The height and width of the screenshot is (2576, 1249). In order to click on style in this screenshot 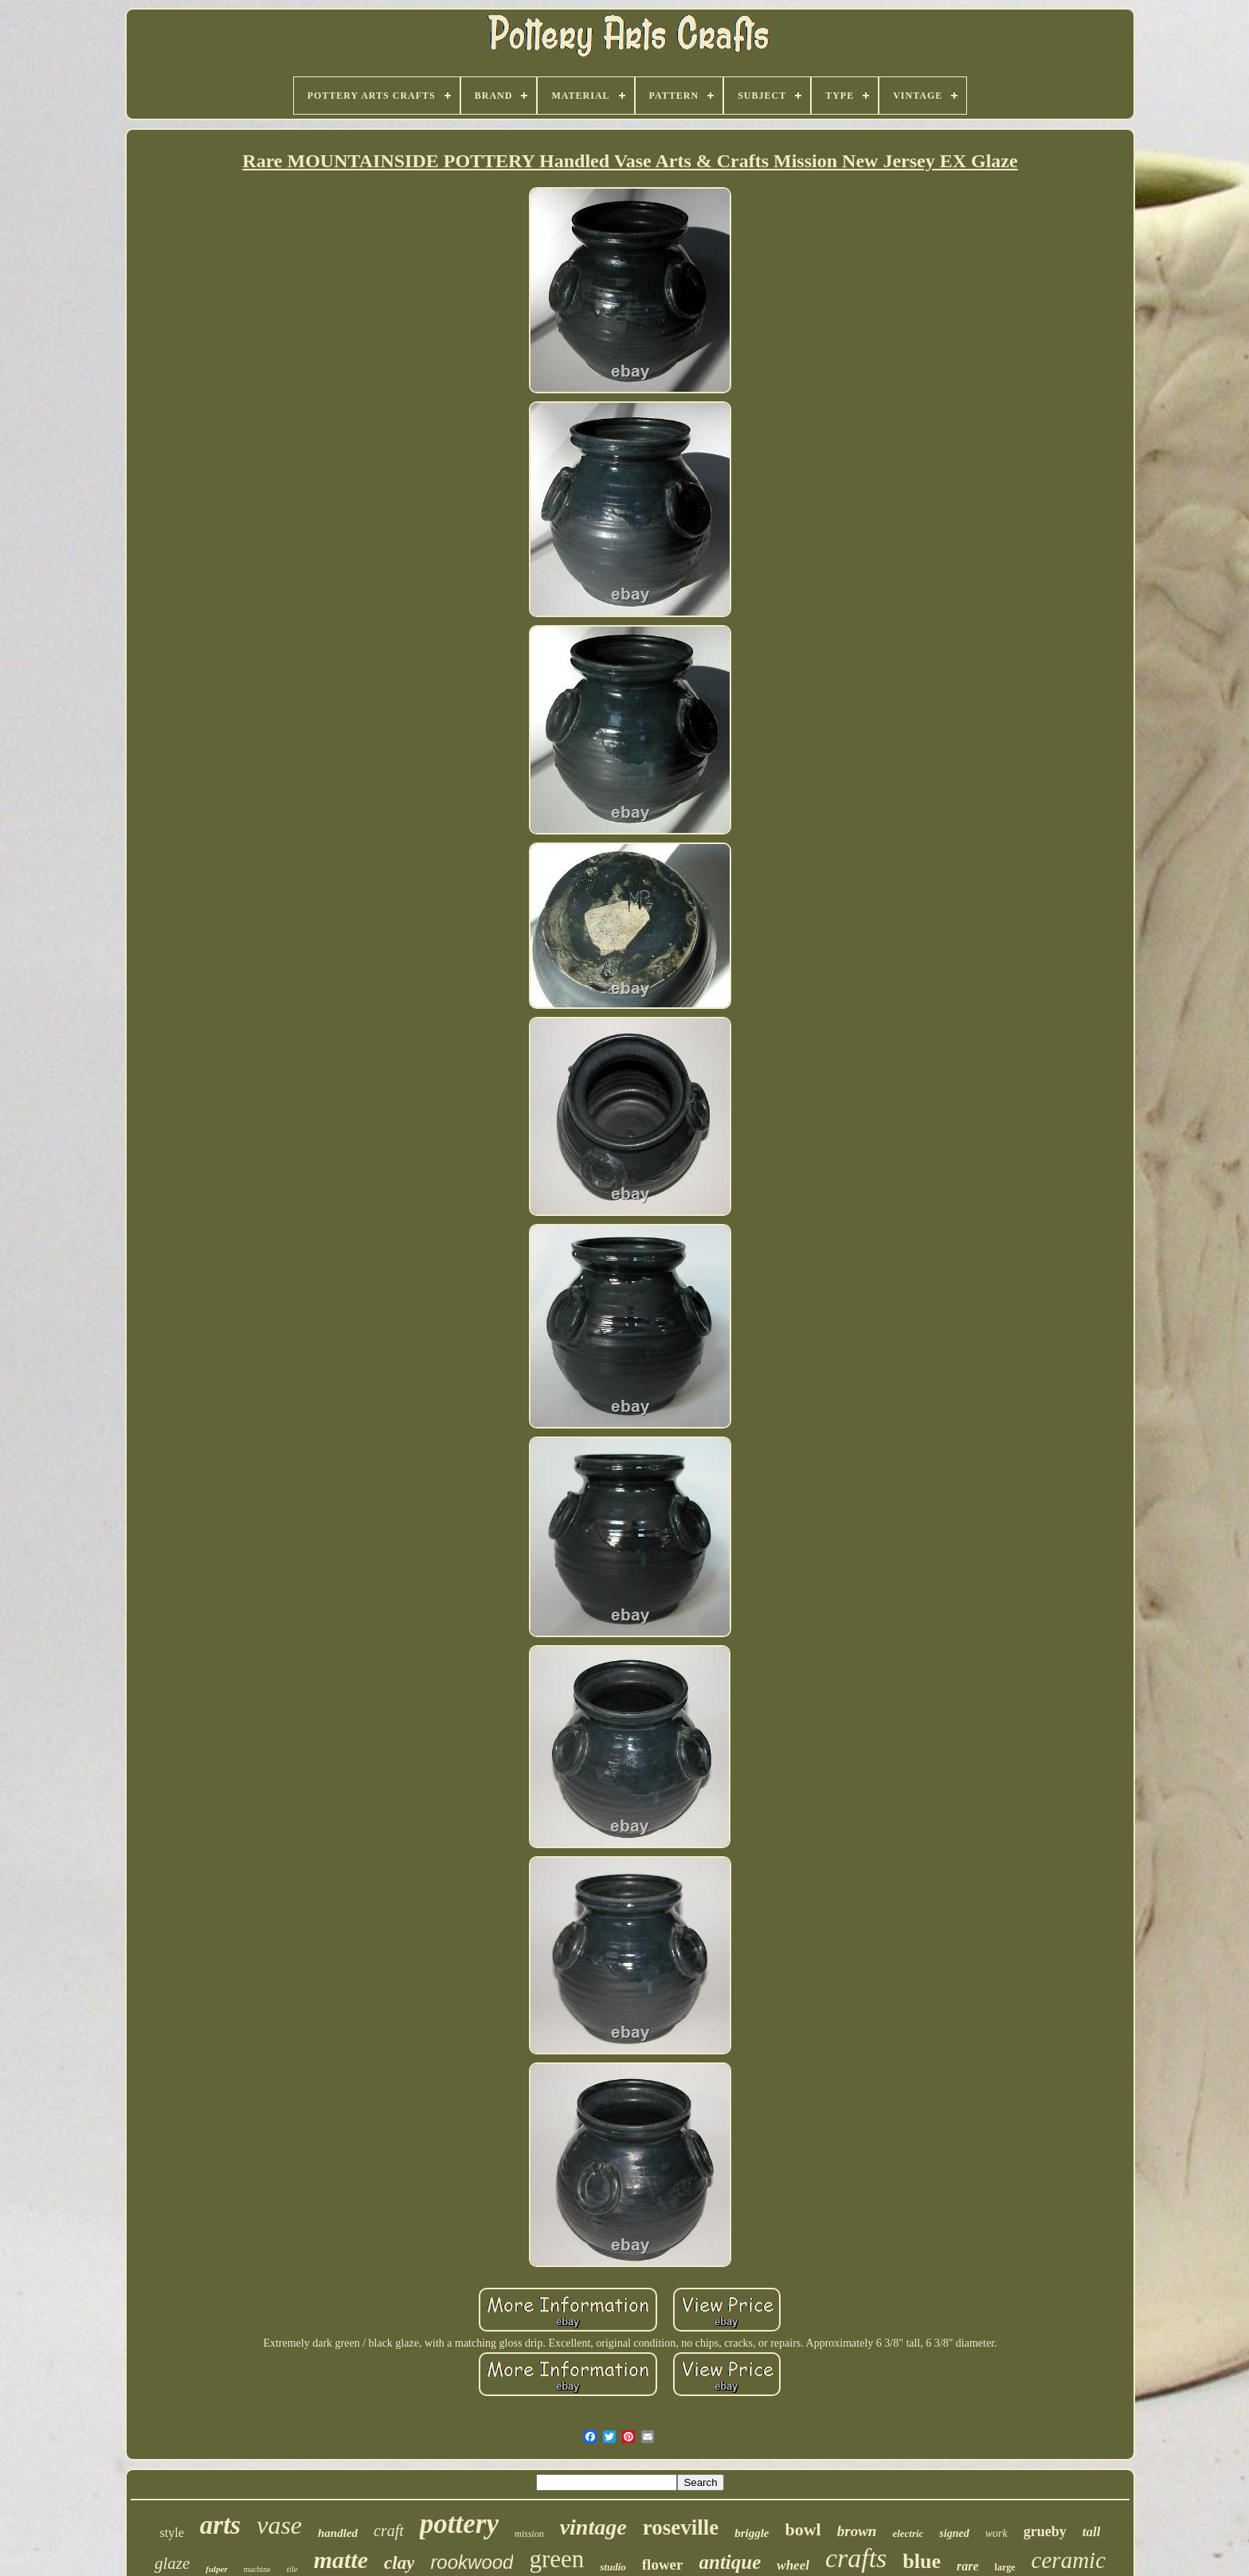, I will do `click(172, 2532)`.